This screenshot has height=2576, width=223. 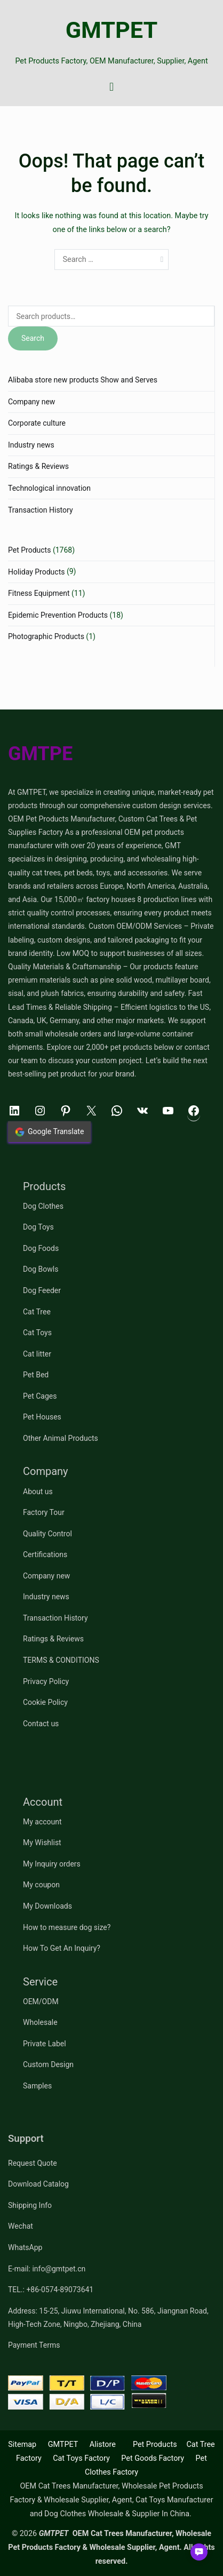 I want to click on WhatsApp, so click(x=25, y=2247).